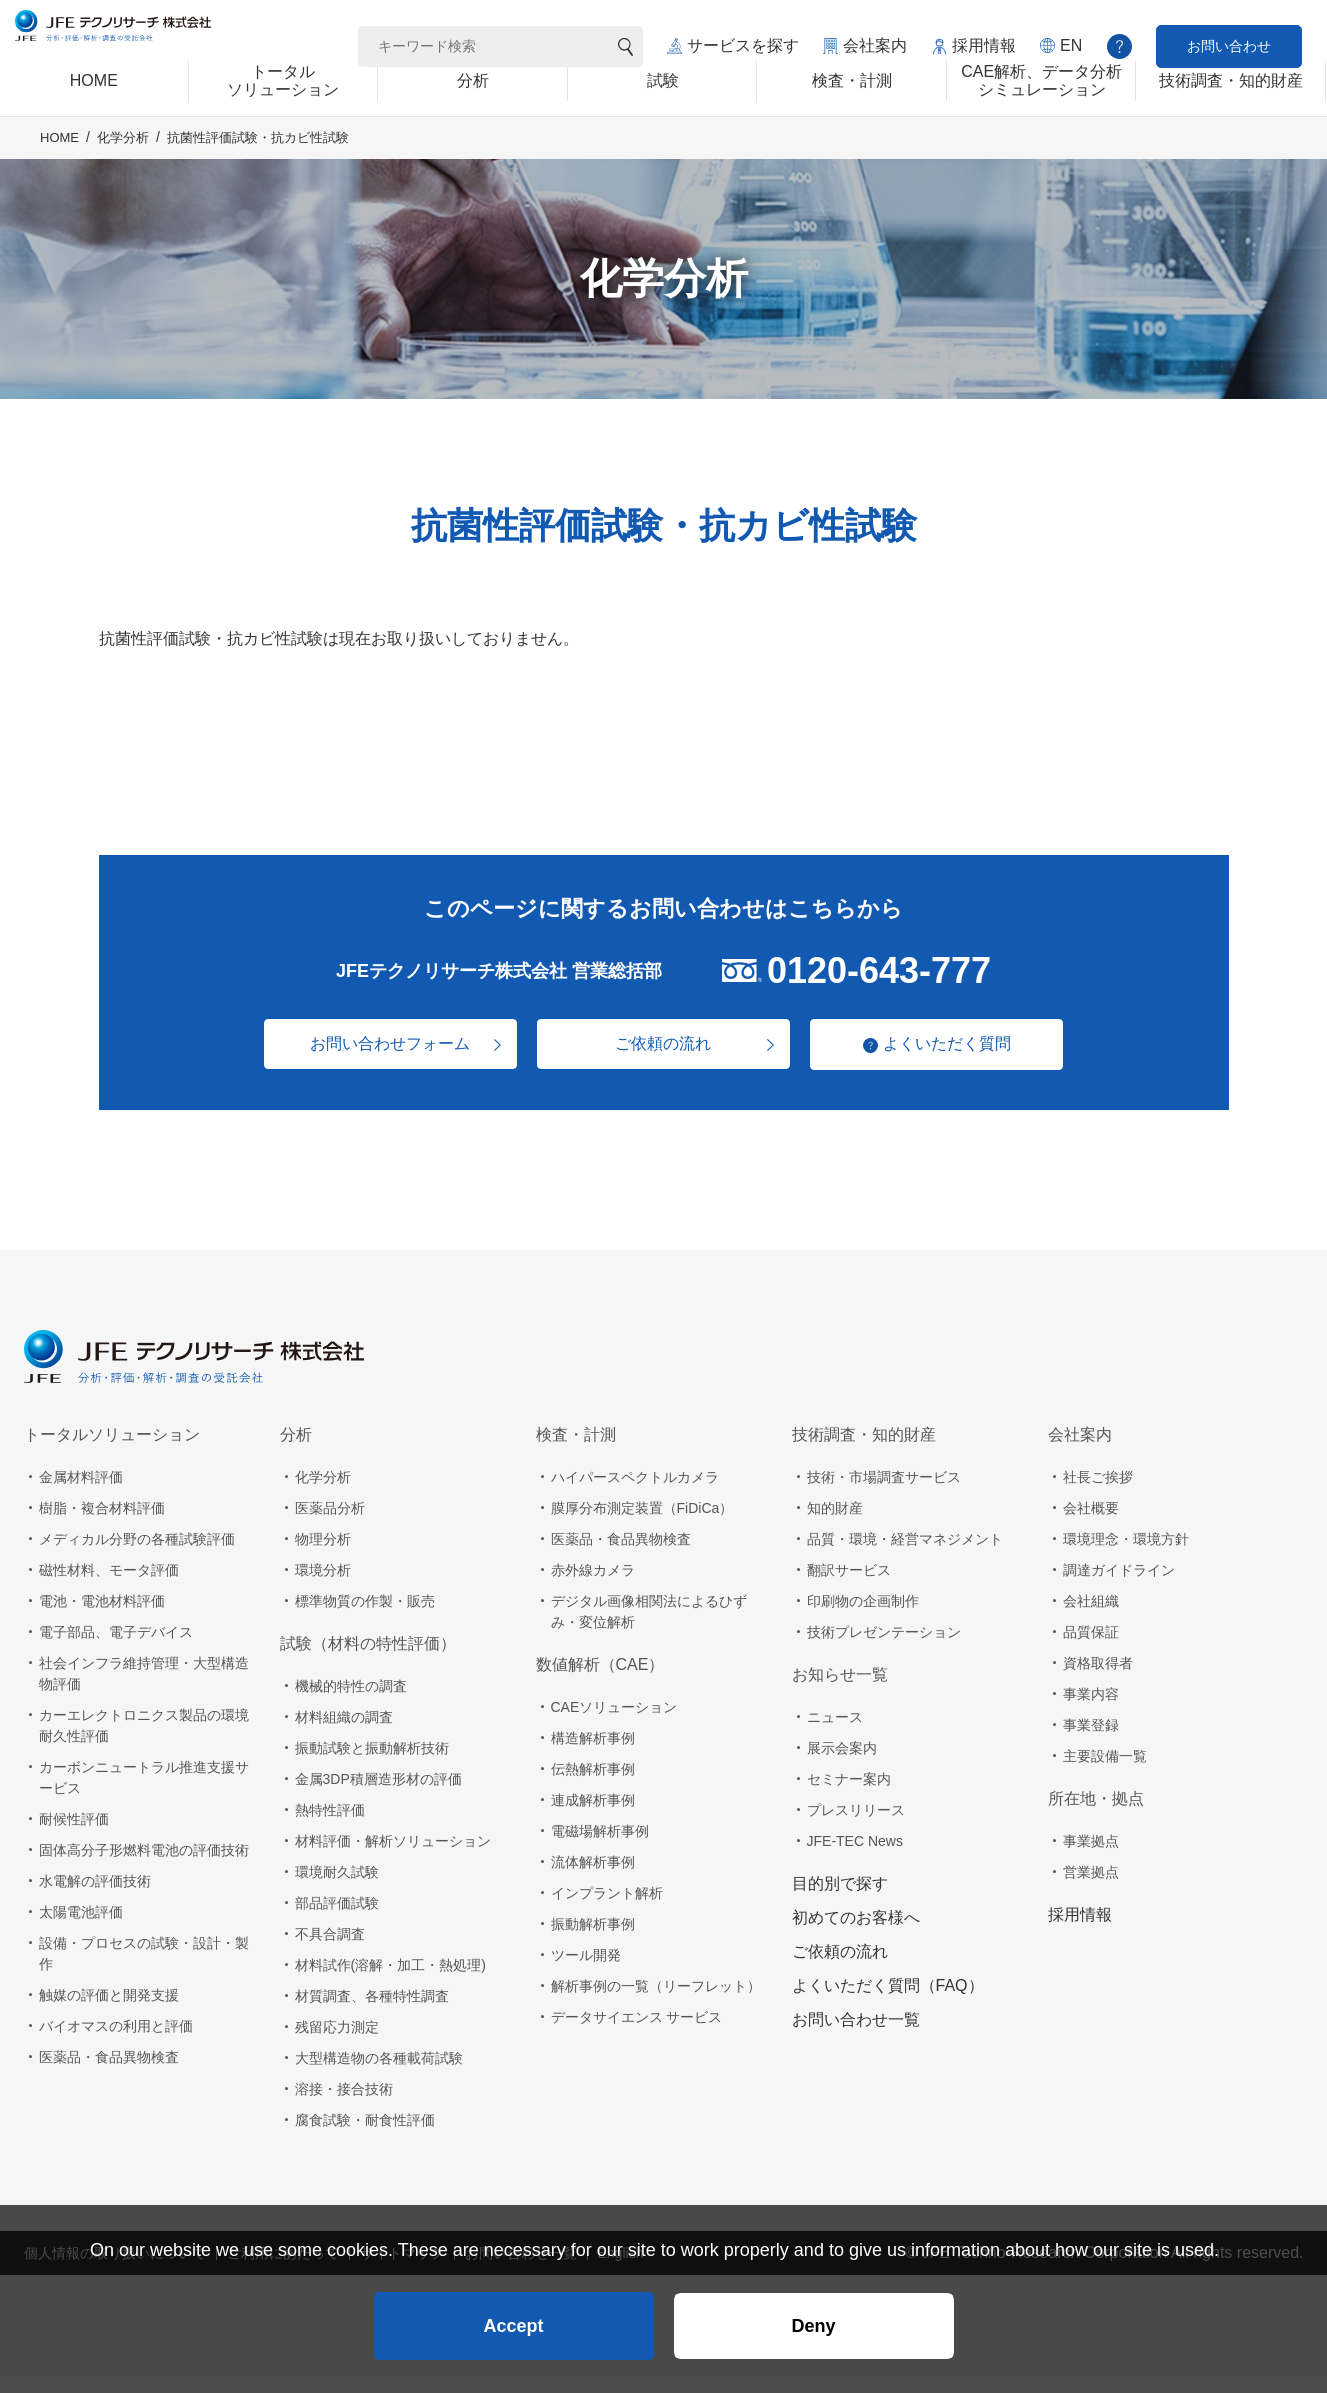  What do you see at coordinates (984, 45) in the screenshot?
I see `採用情報` at bounding box center [984, 45].